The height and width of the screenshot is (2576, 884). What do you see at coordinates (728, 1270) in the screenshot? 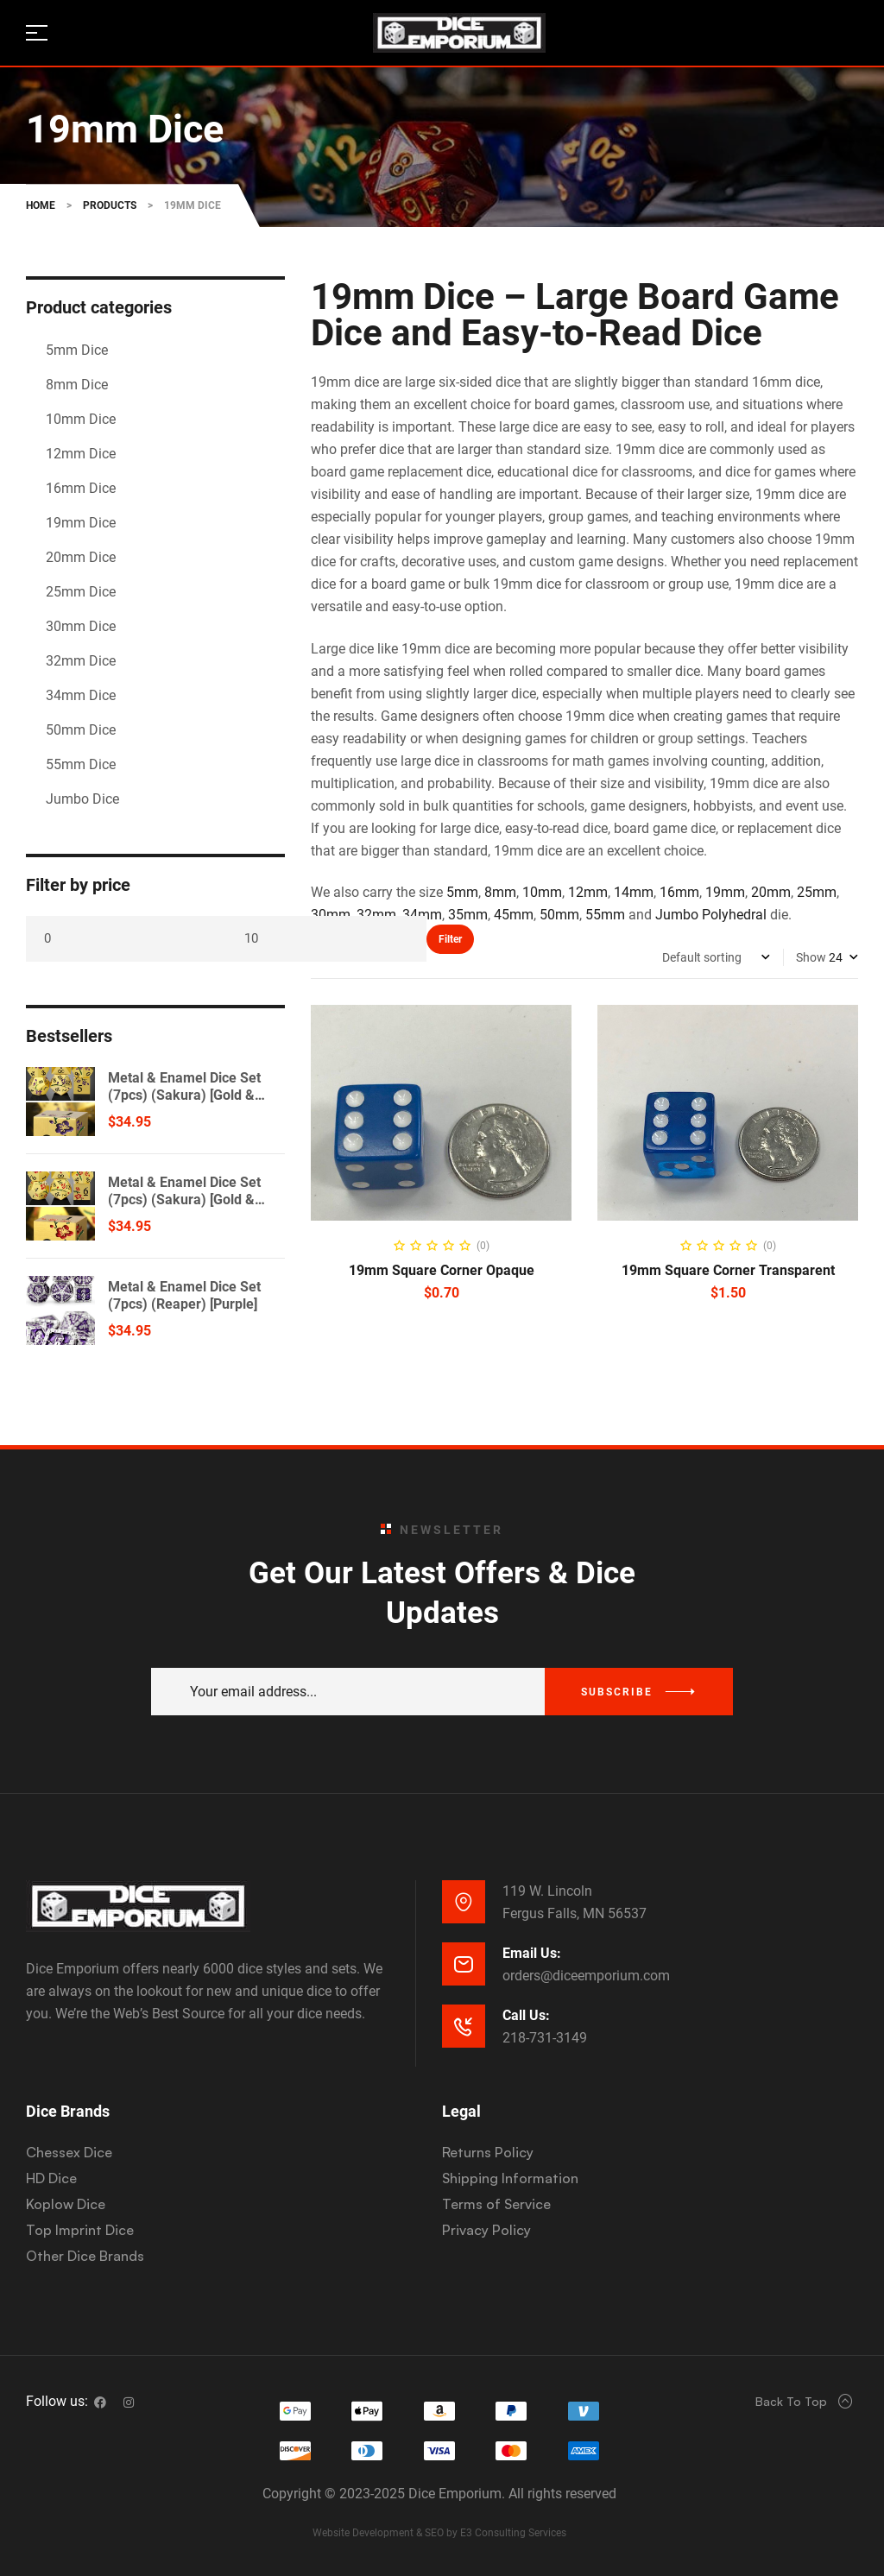
I see `19mm Square Corner Transparent` at bounding box center [728, 1270].